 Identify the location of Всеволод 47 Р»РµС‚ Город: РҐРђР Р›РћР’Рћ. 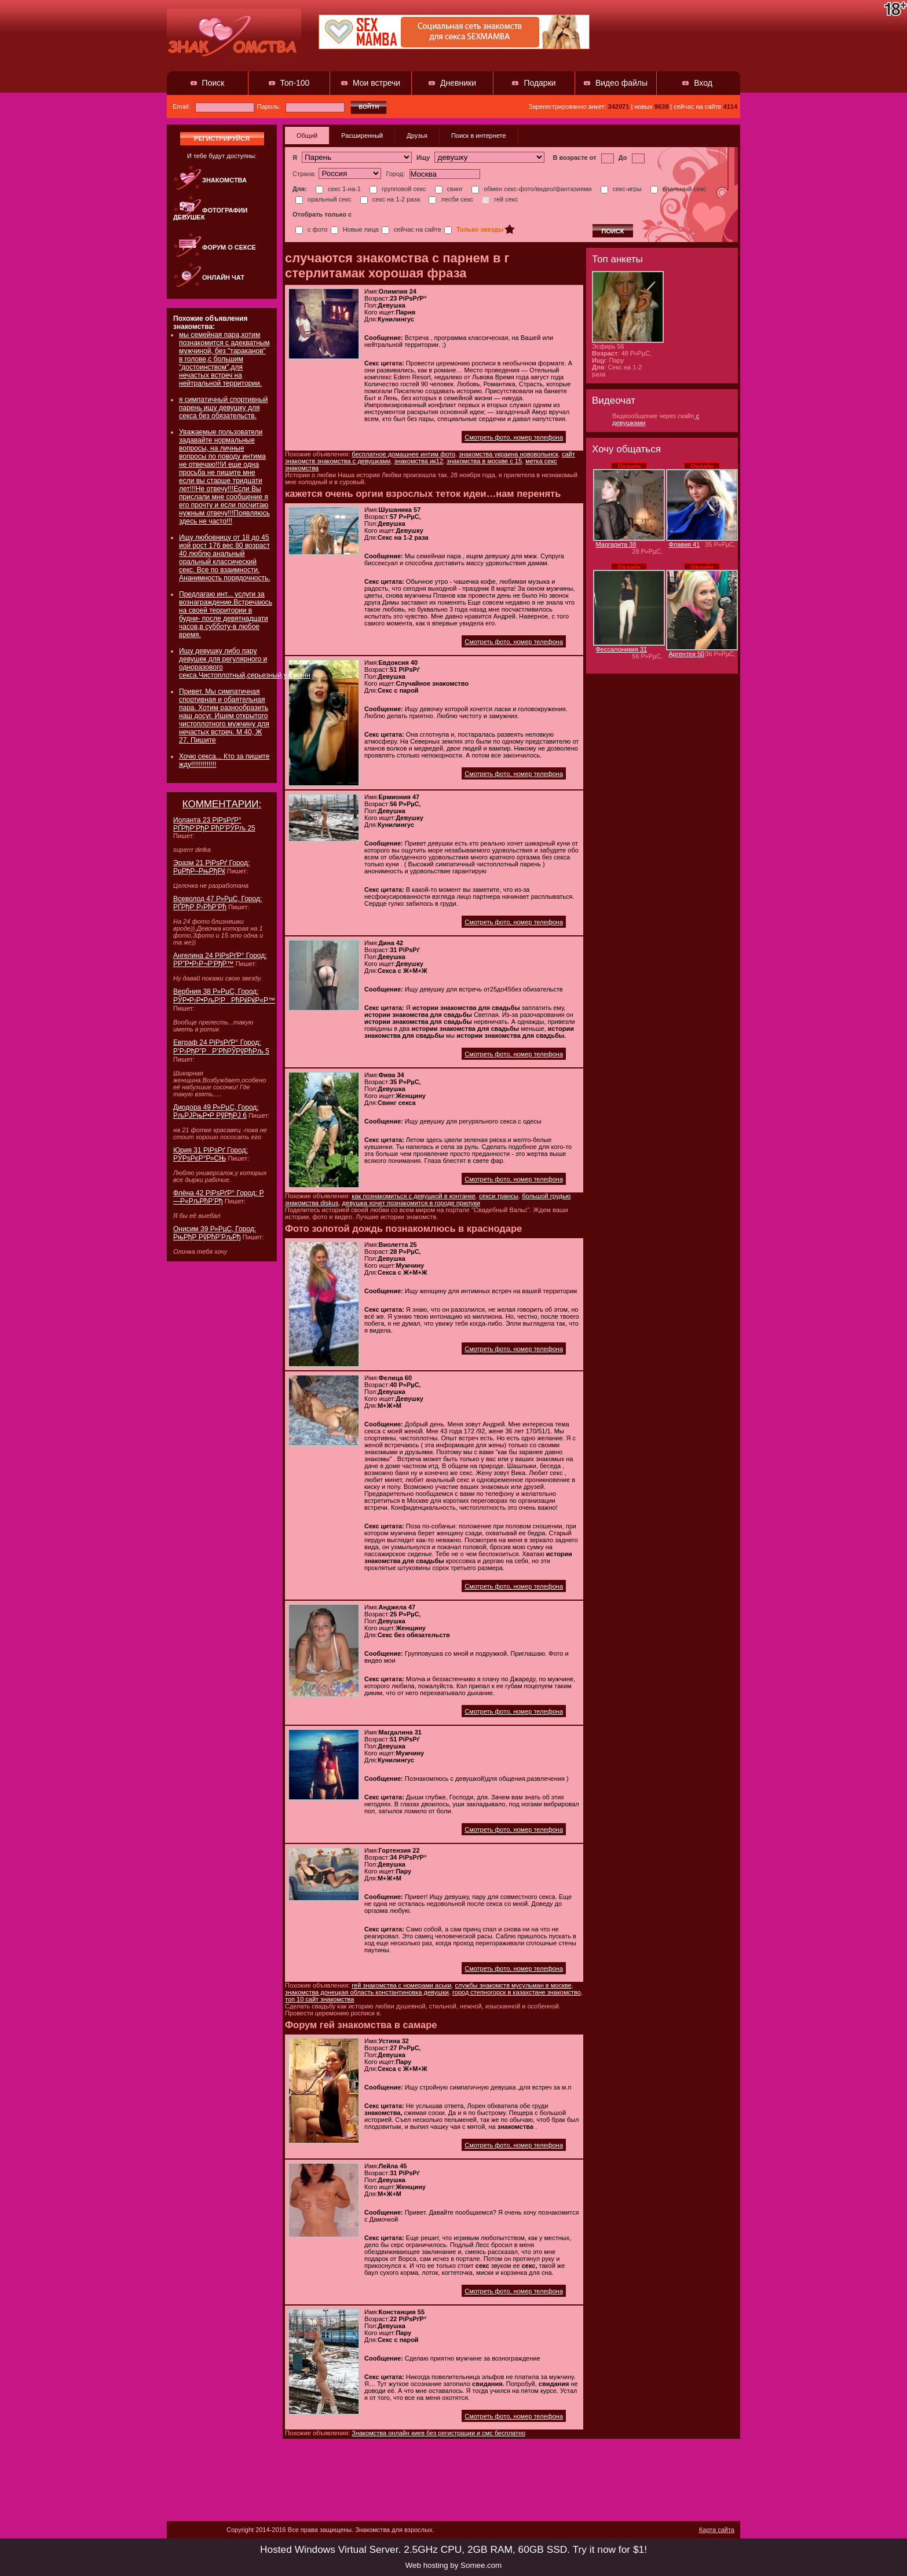
(217, 903).